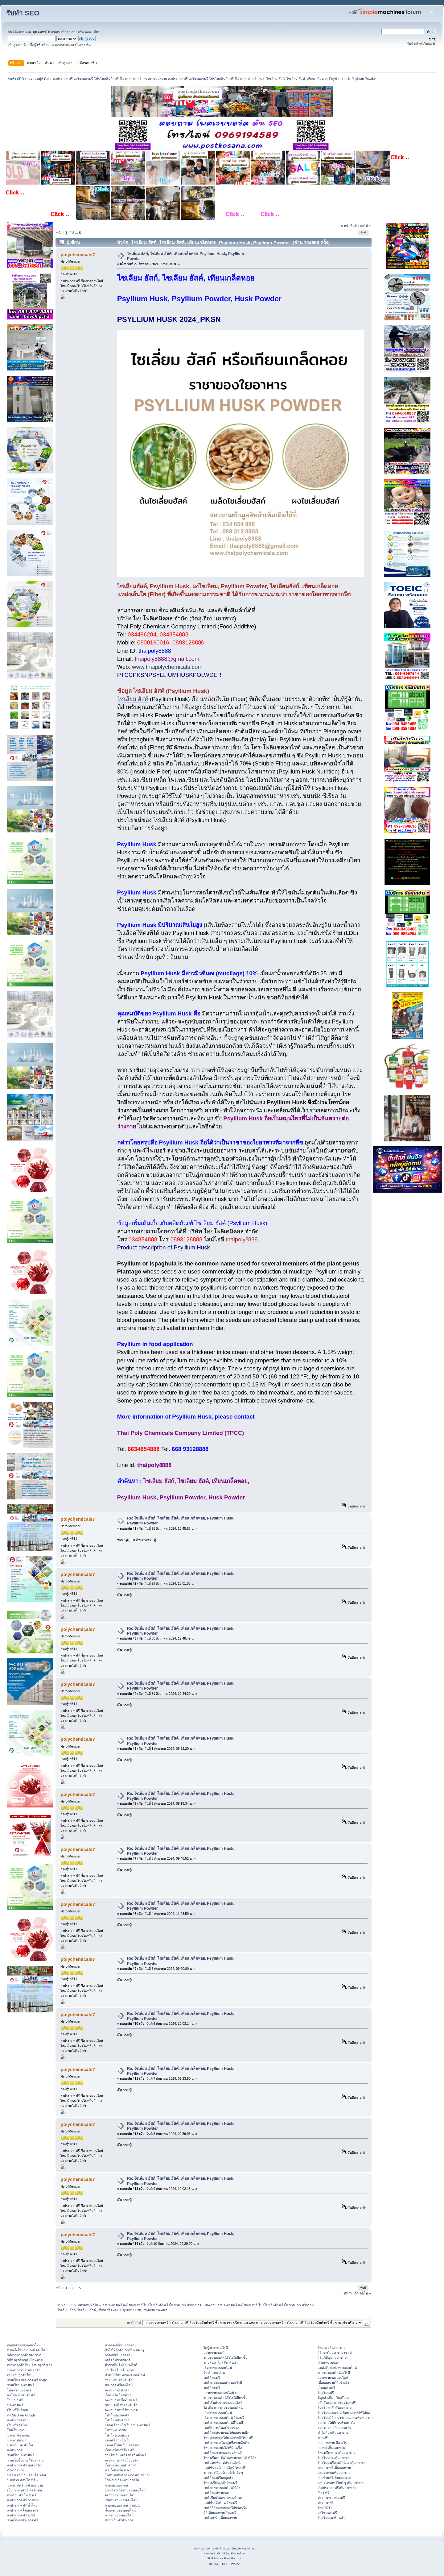 This screenshot has height=2576, width=444. Describe the element at coordinates (334, 2357) in the screenshot. I see `วิธีแก้ปัญหายอดขายตก` at that location.